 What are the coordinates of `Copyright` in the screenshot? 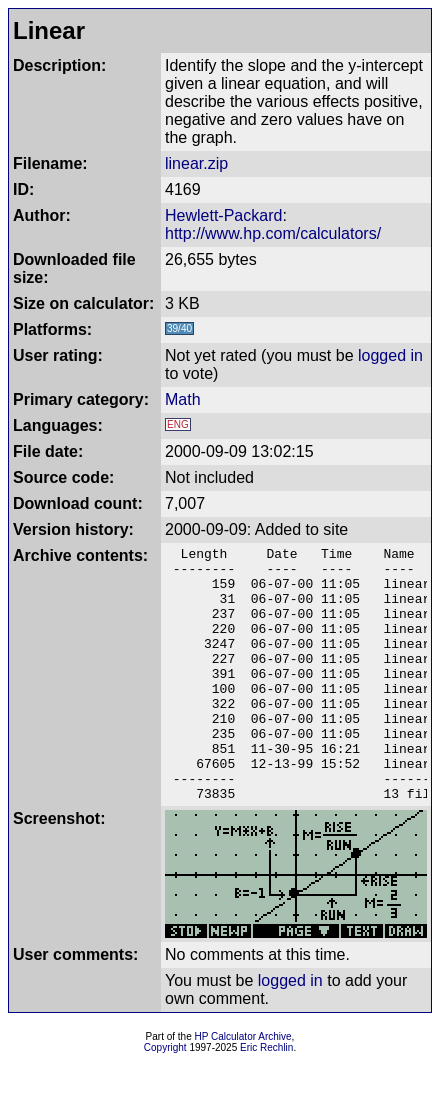 It's located at (165, 1098).